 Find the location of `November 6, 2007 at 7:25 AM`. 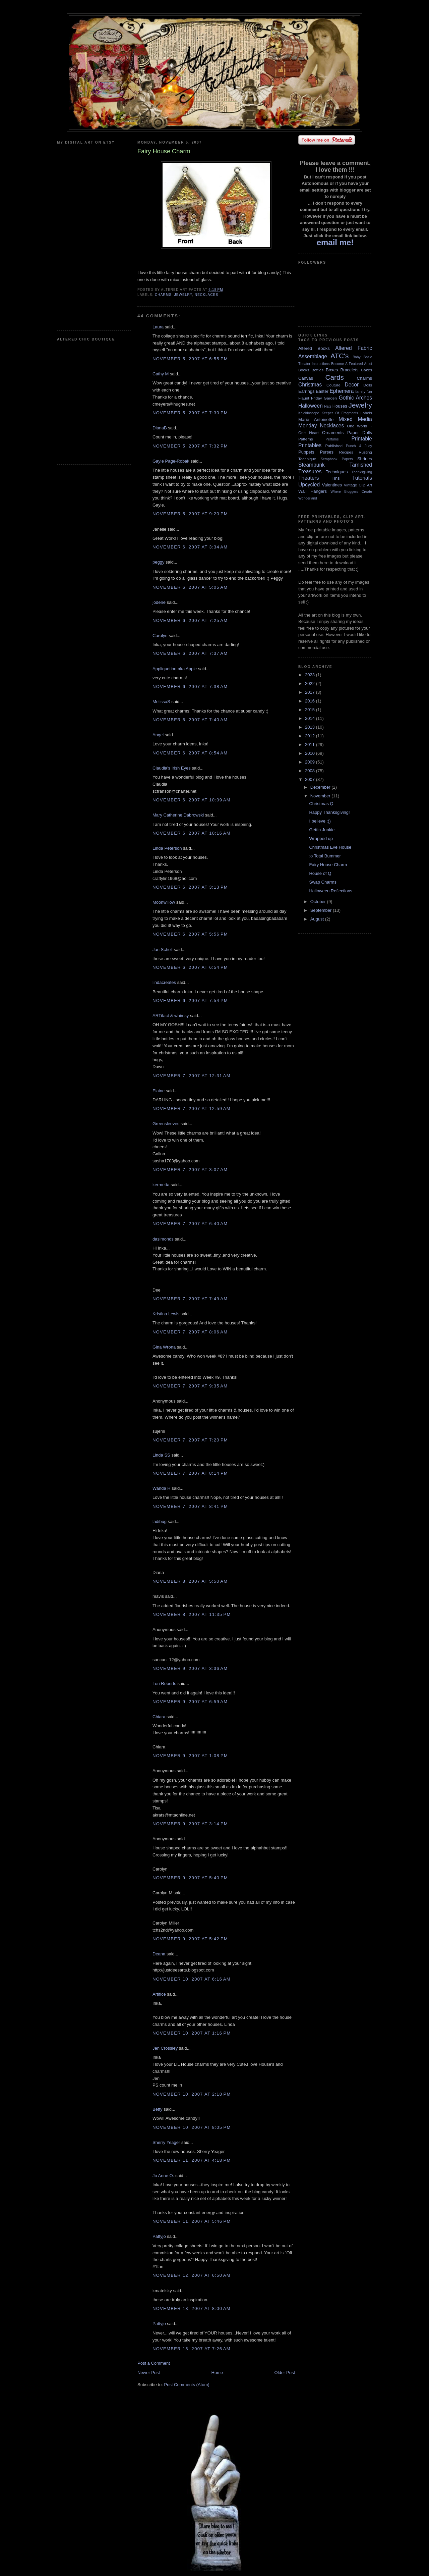

November 6, 2007 at 7:25 AM is located at coordinates (190, 620).